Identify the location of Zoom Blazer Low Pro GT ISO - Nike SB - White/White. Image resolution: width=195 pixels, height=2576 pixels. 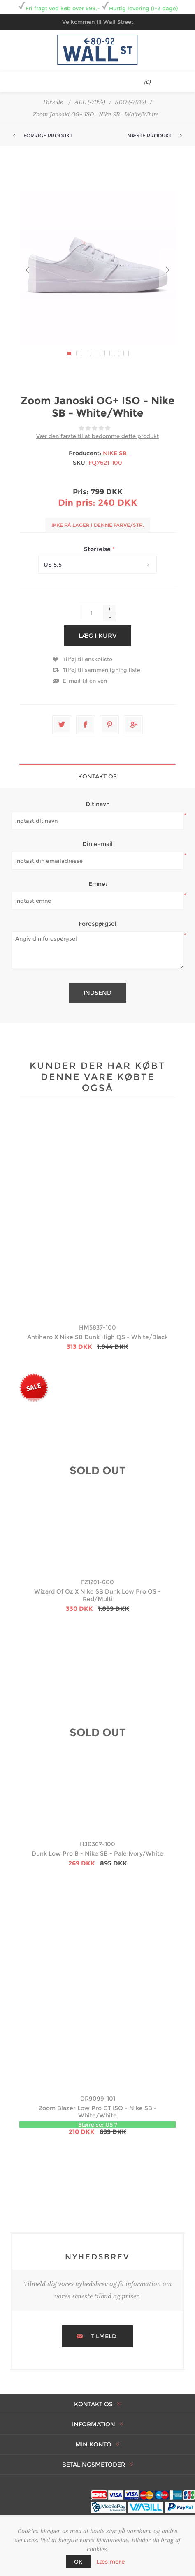
(98, 2111).